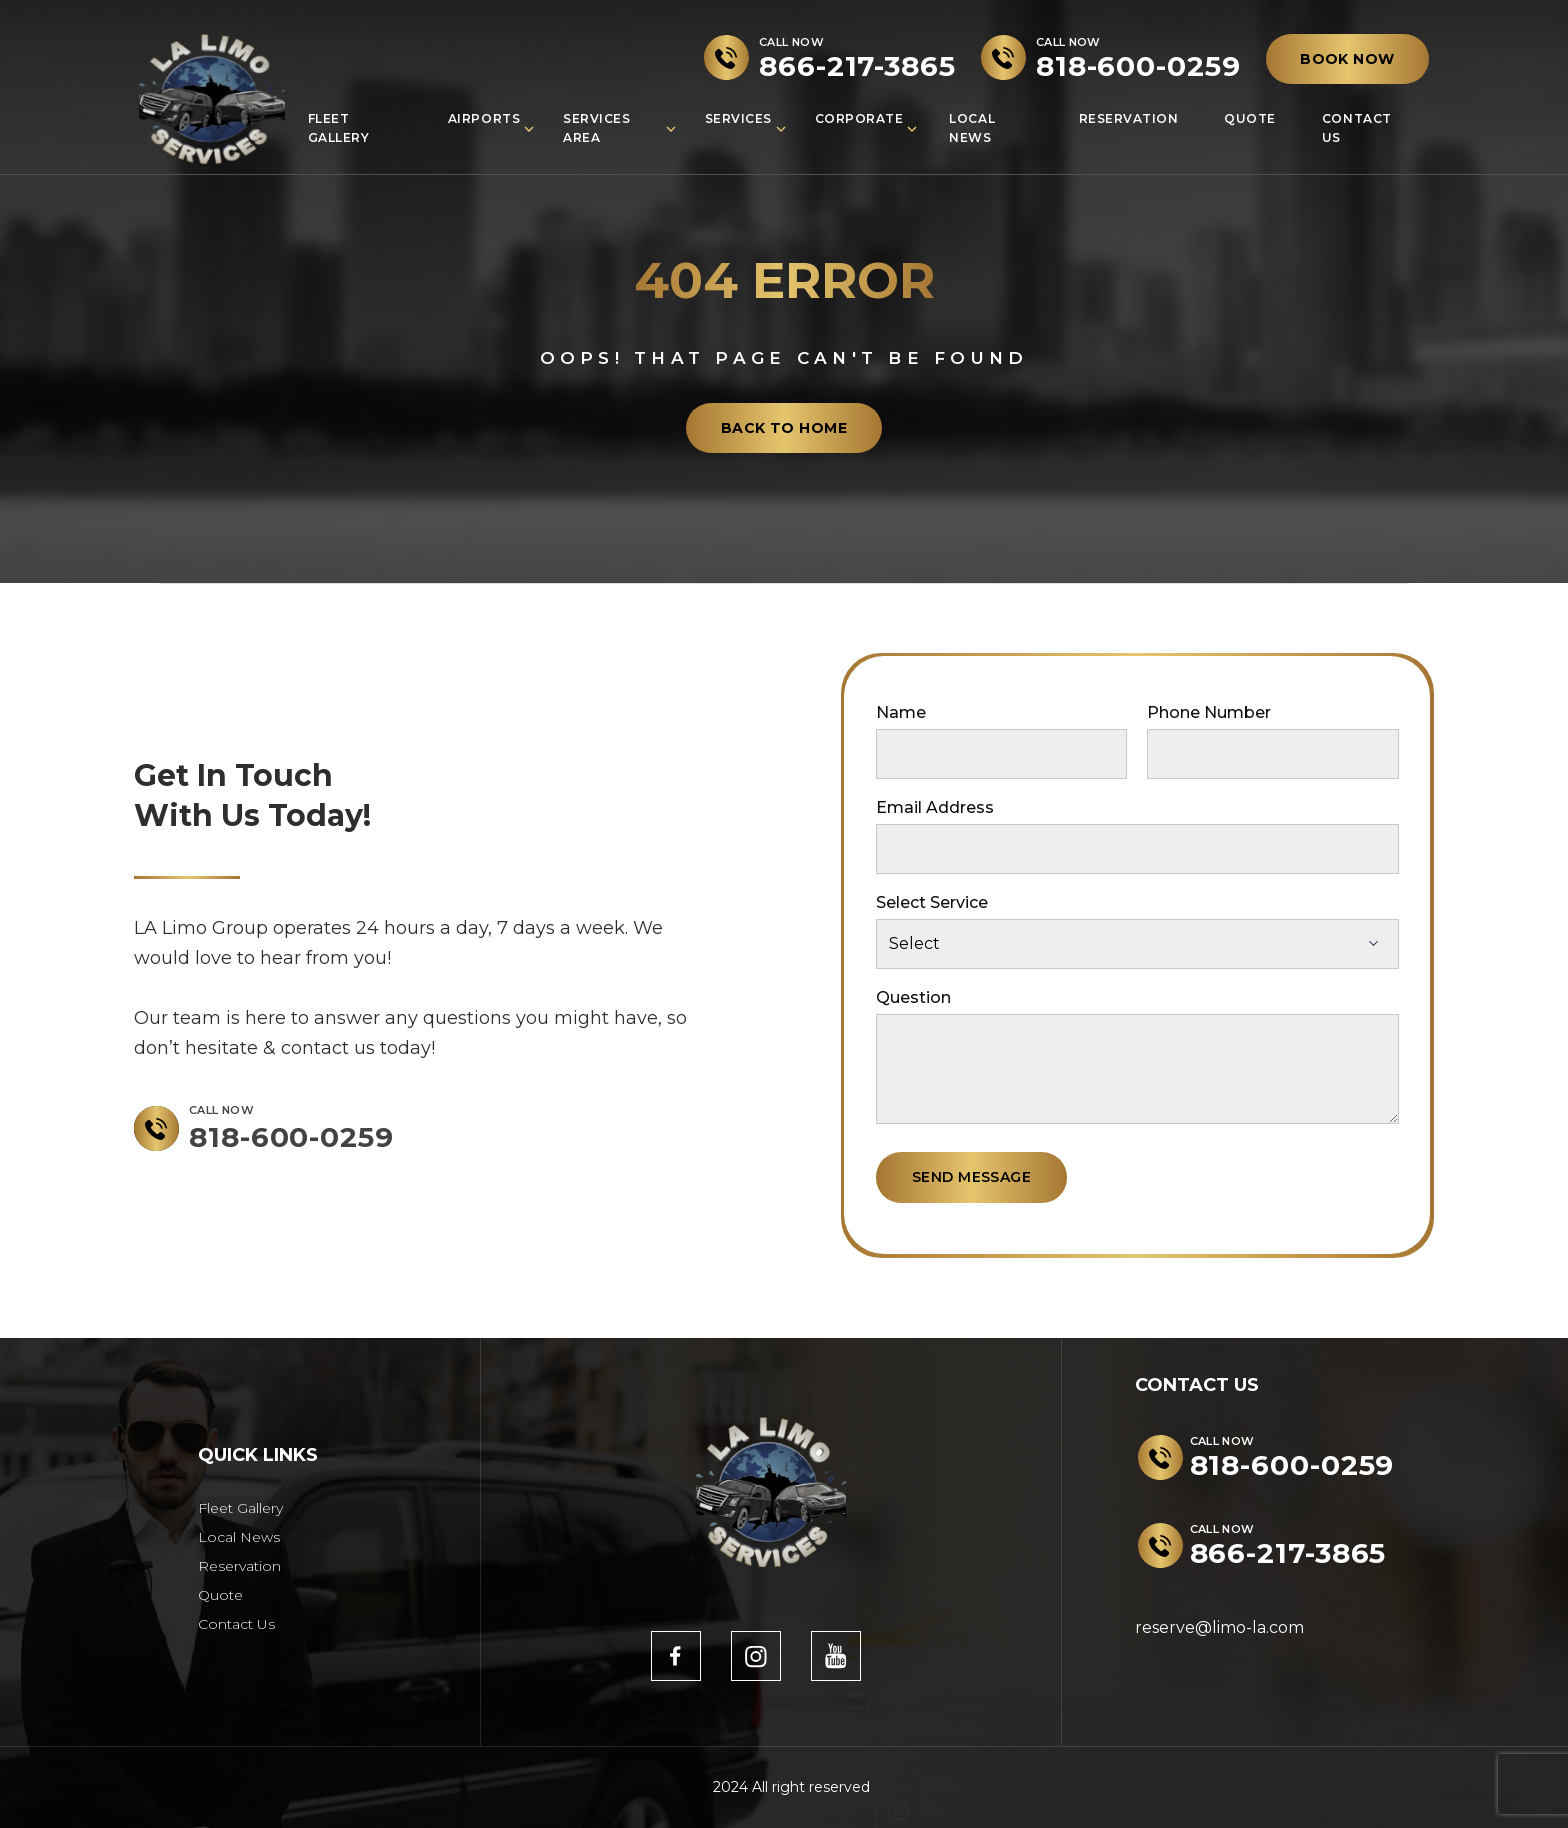 The image size is (1568, 1828). I want to click on Select Service, so click(932, 902).